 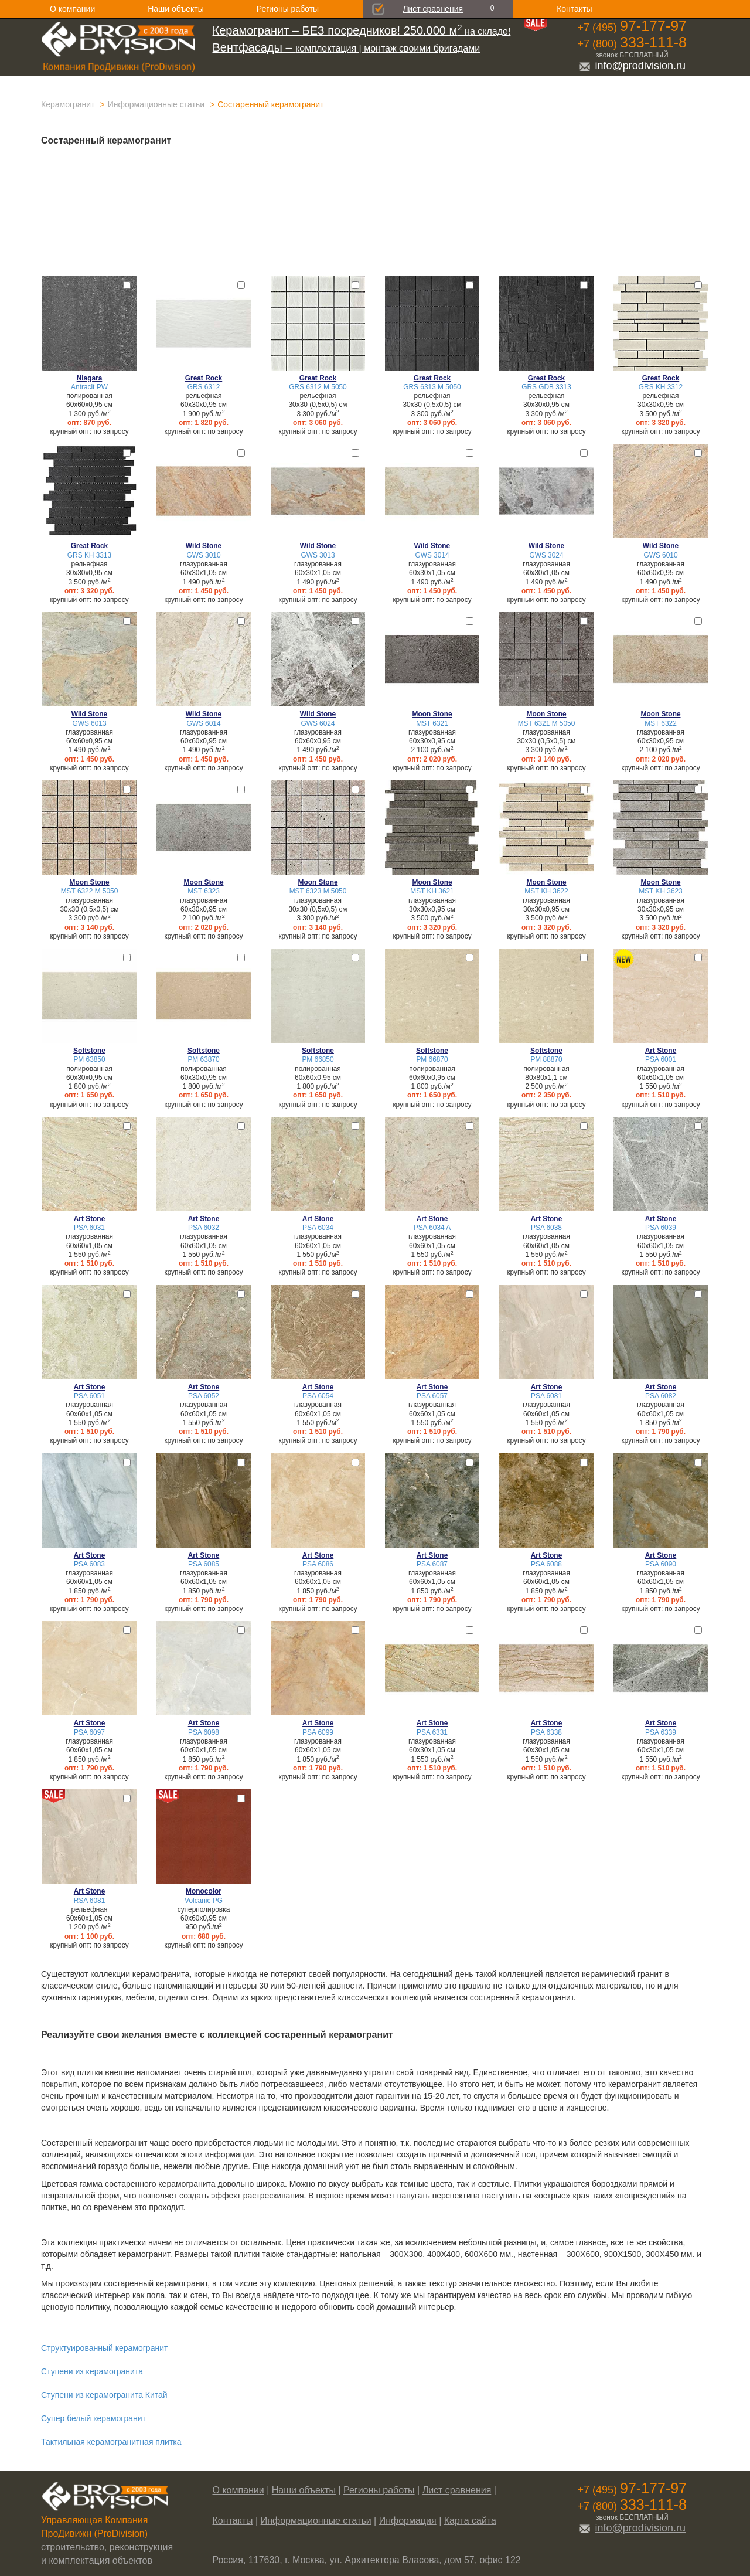 What do you see at coordinates (204, 387) in the screenshot?
I see `GRS 6312` at bounding box center [204, 387].